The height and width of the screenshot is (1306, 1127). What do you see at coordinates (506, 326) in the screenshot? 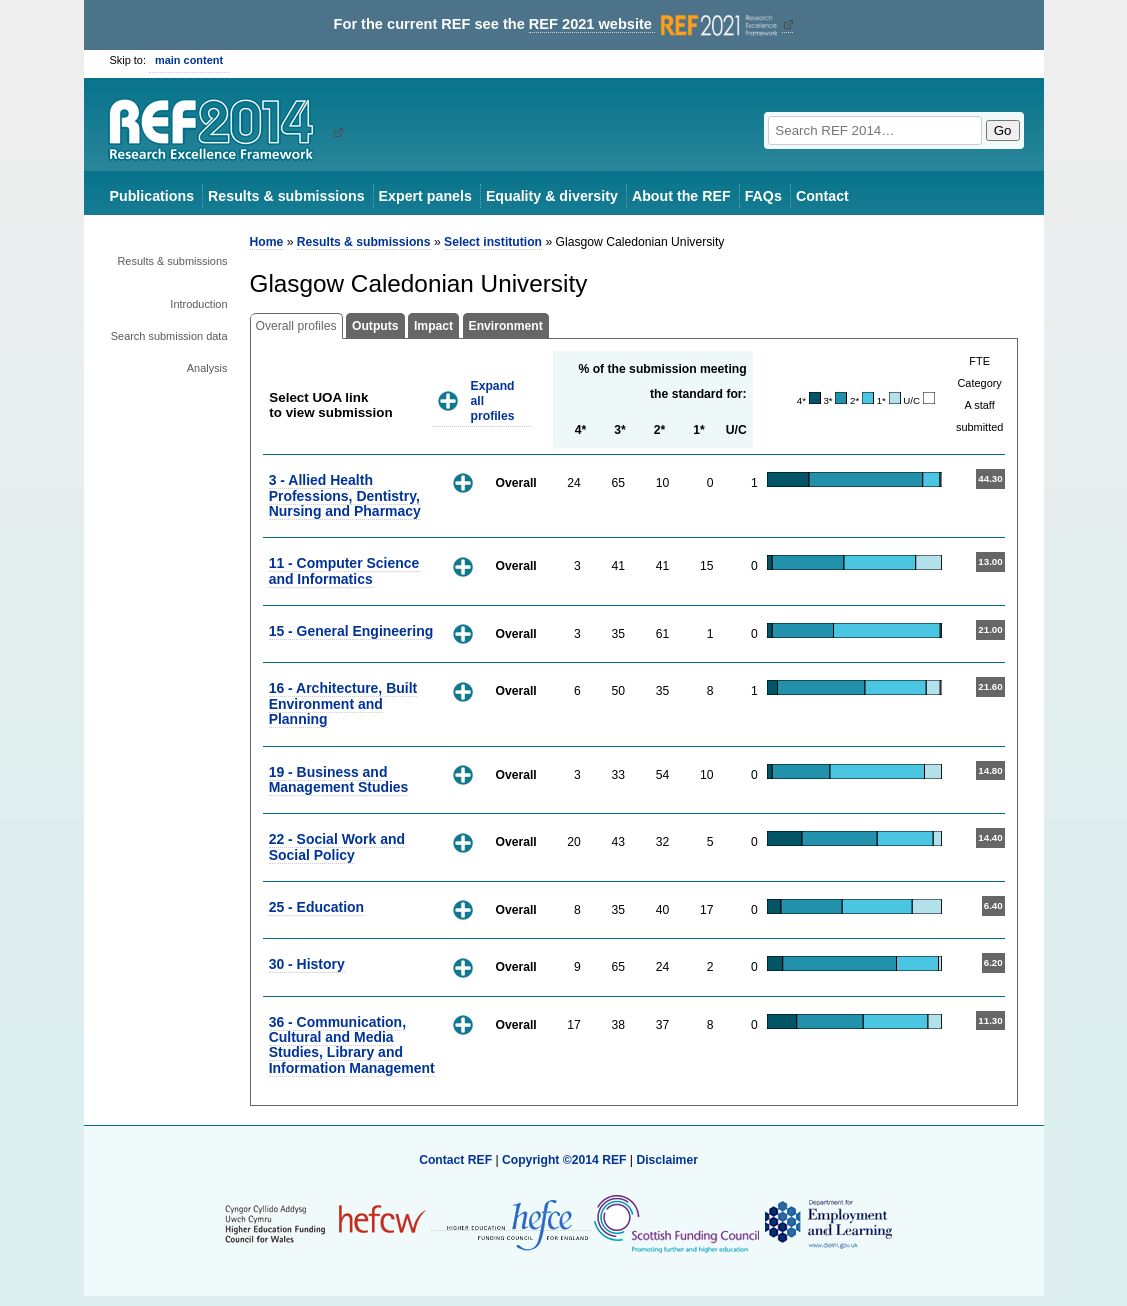
I see `Environment` at bounding box center [506, 326].